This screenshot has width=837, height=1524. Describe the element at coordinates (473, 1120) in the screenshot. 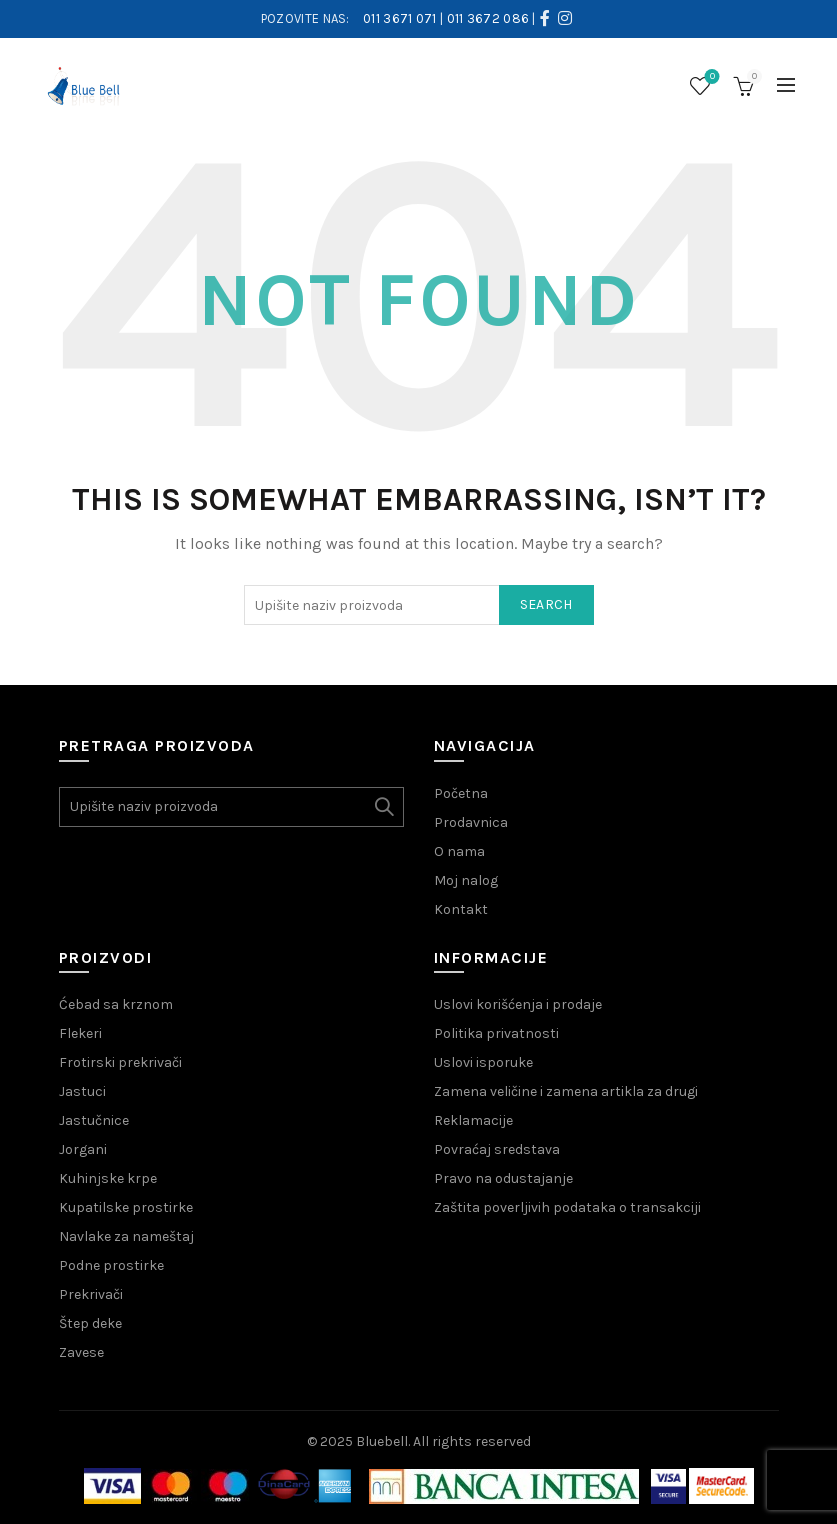

I see `Reklamacije` at that location.